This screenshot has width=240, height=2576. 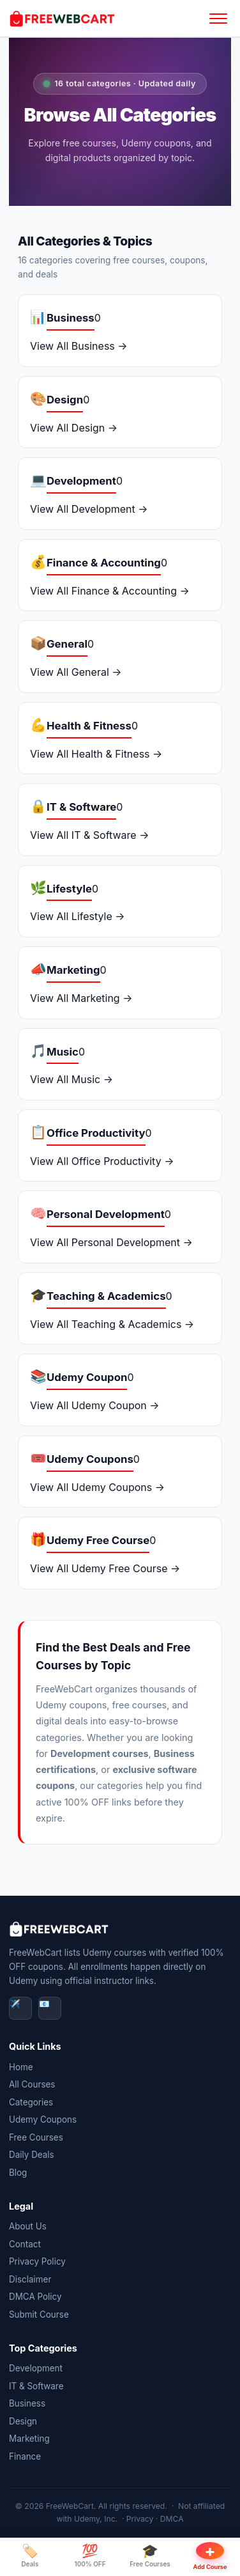 What do you see at coordinates (25, 2456) in the screenshot?
I see `Finance` at bounding box center [25, 2456].